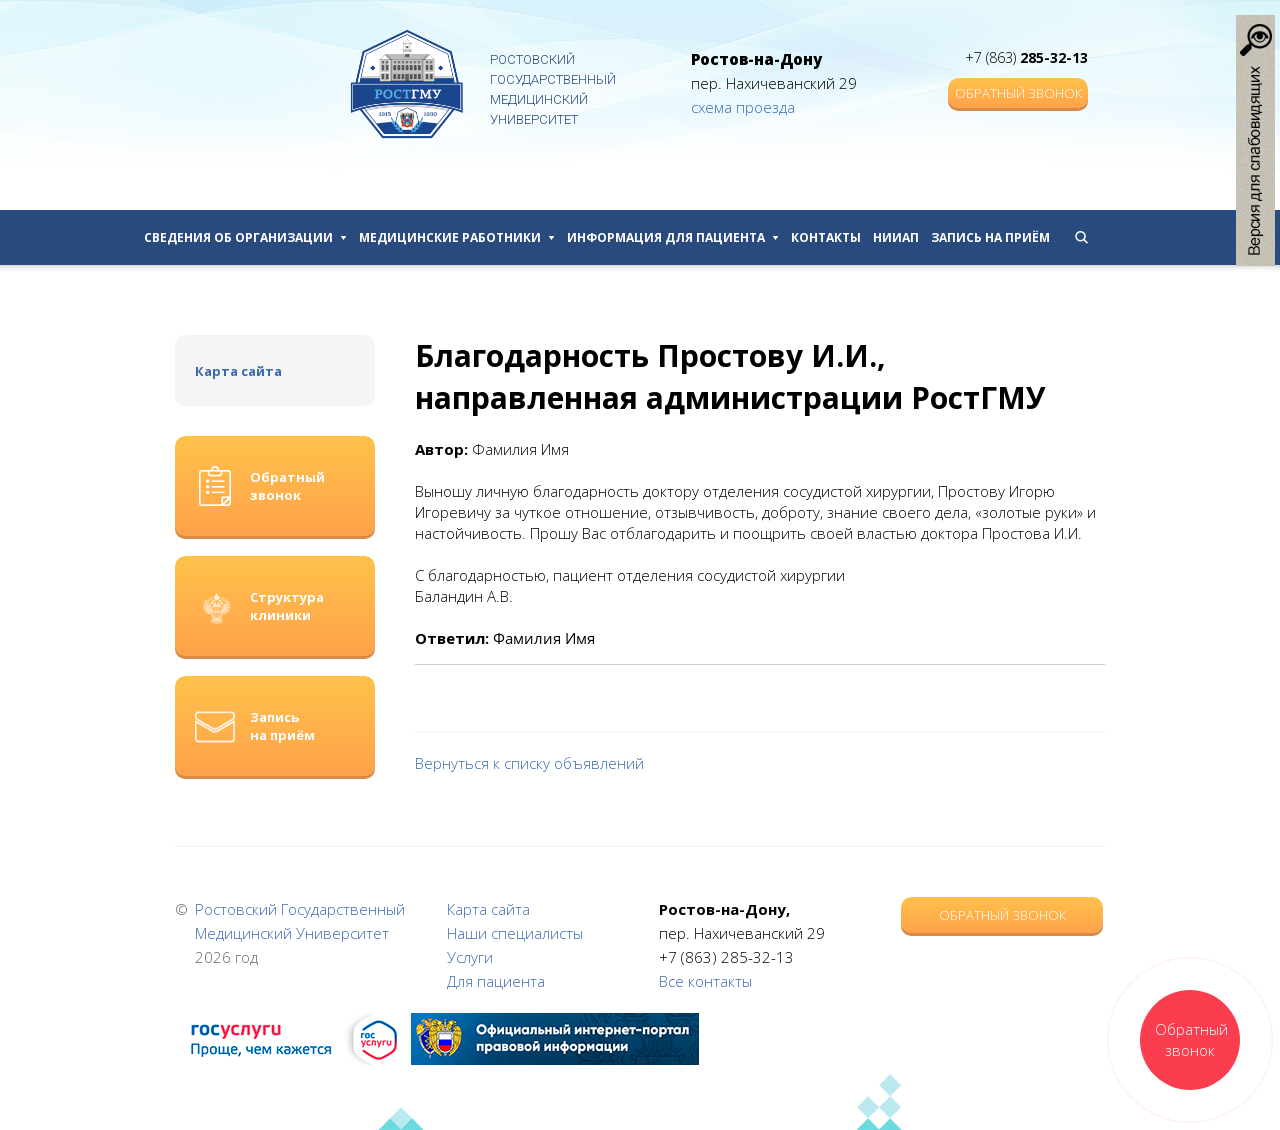  What do you see at coordinates (515, 933) in the screenshot?
I see `Наши специалисты` at bounding box center [515, 933].